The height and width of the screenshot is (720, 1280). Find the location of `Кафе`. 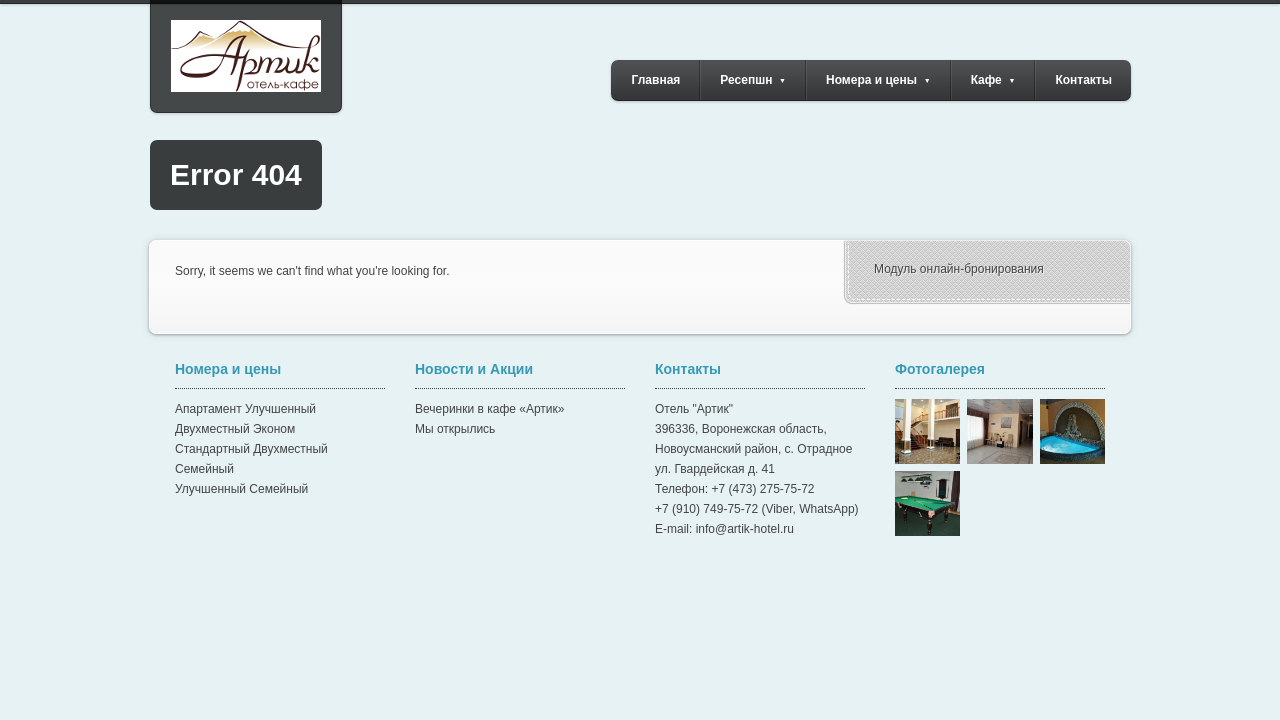

Кафе is located at coordinates (993, 80).